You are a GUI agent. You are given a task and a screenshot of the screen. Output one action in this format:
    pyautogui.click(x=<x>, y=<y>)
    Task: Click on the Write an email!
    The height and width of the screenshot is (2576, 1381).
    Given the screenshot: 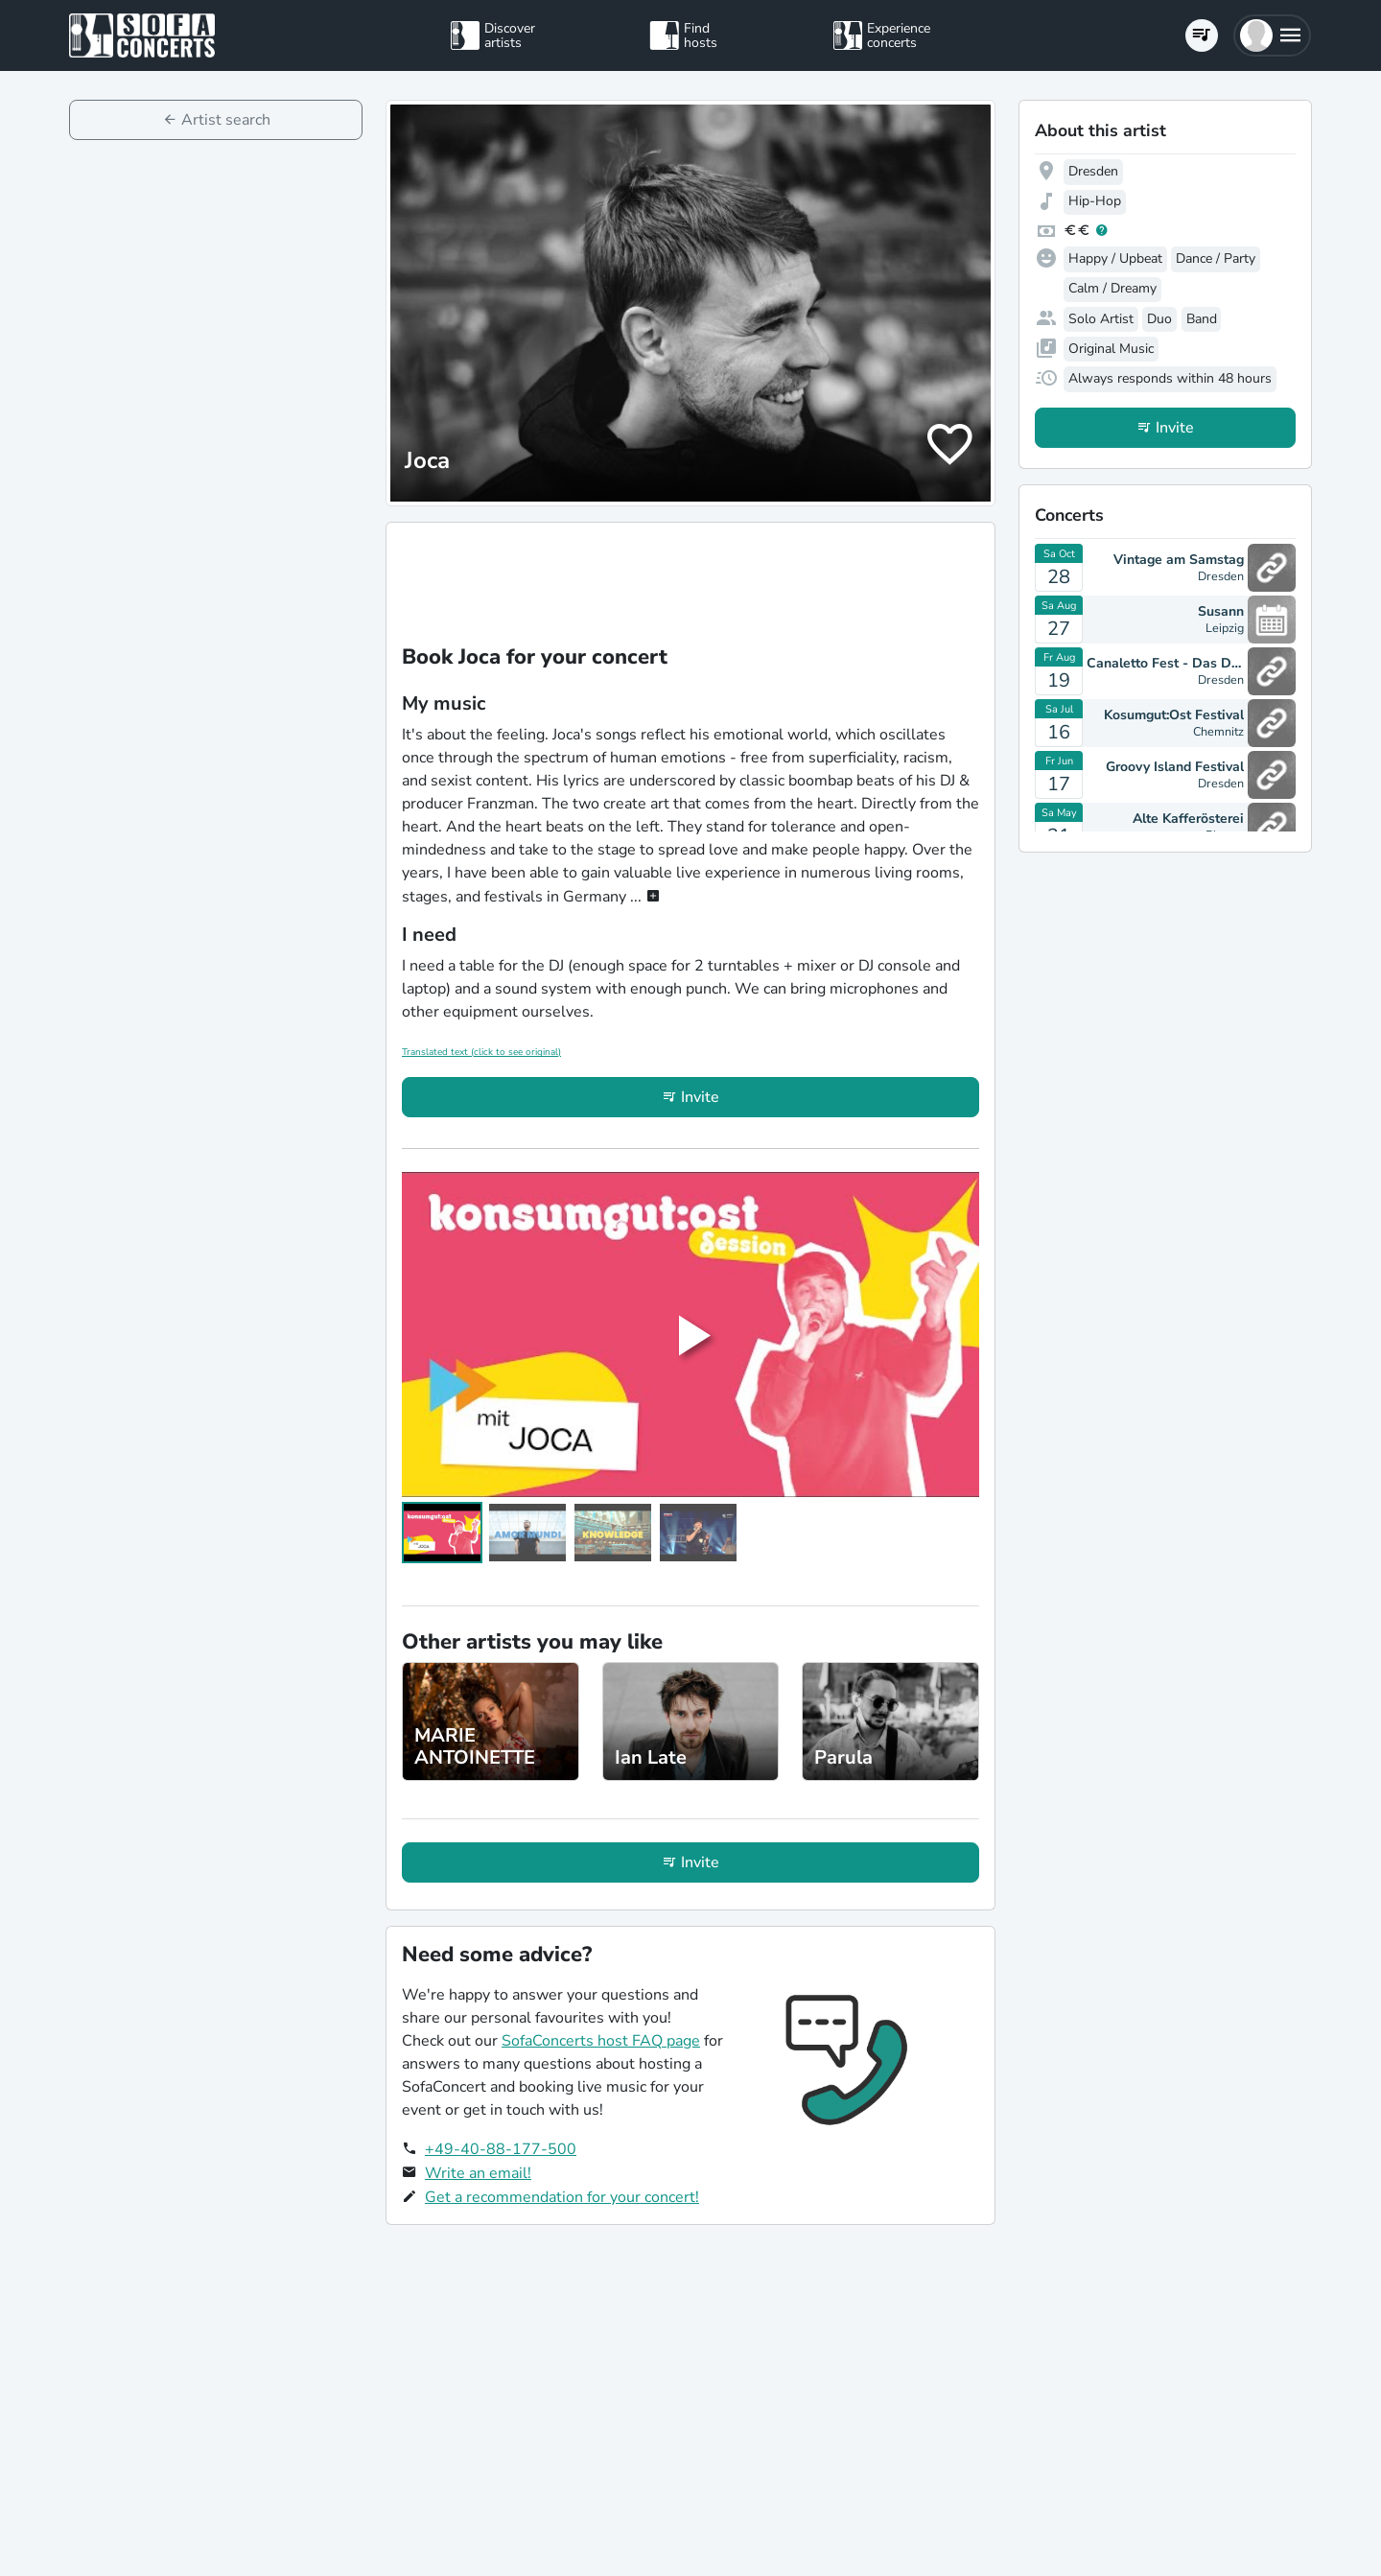 What is the action you would take?
    pyautogui.click(x=478, y=2173)
    